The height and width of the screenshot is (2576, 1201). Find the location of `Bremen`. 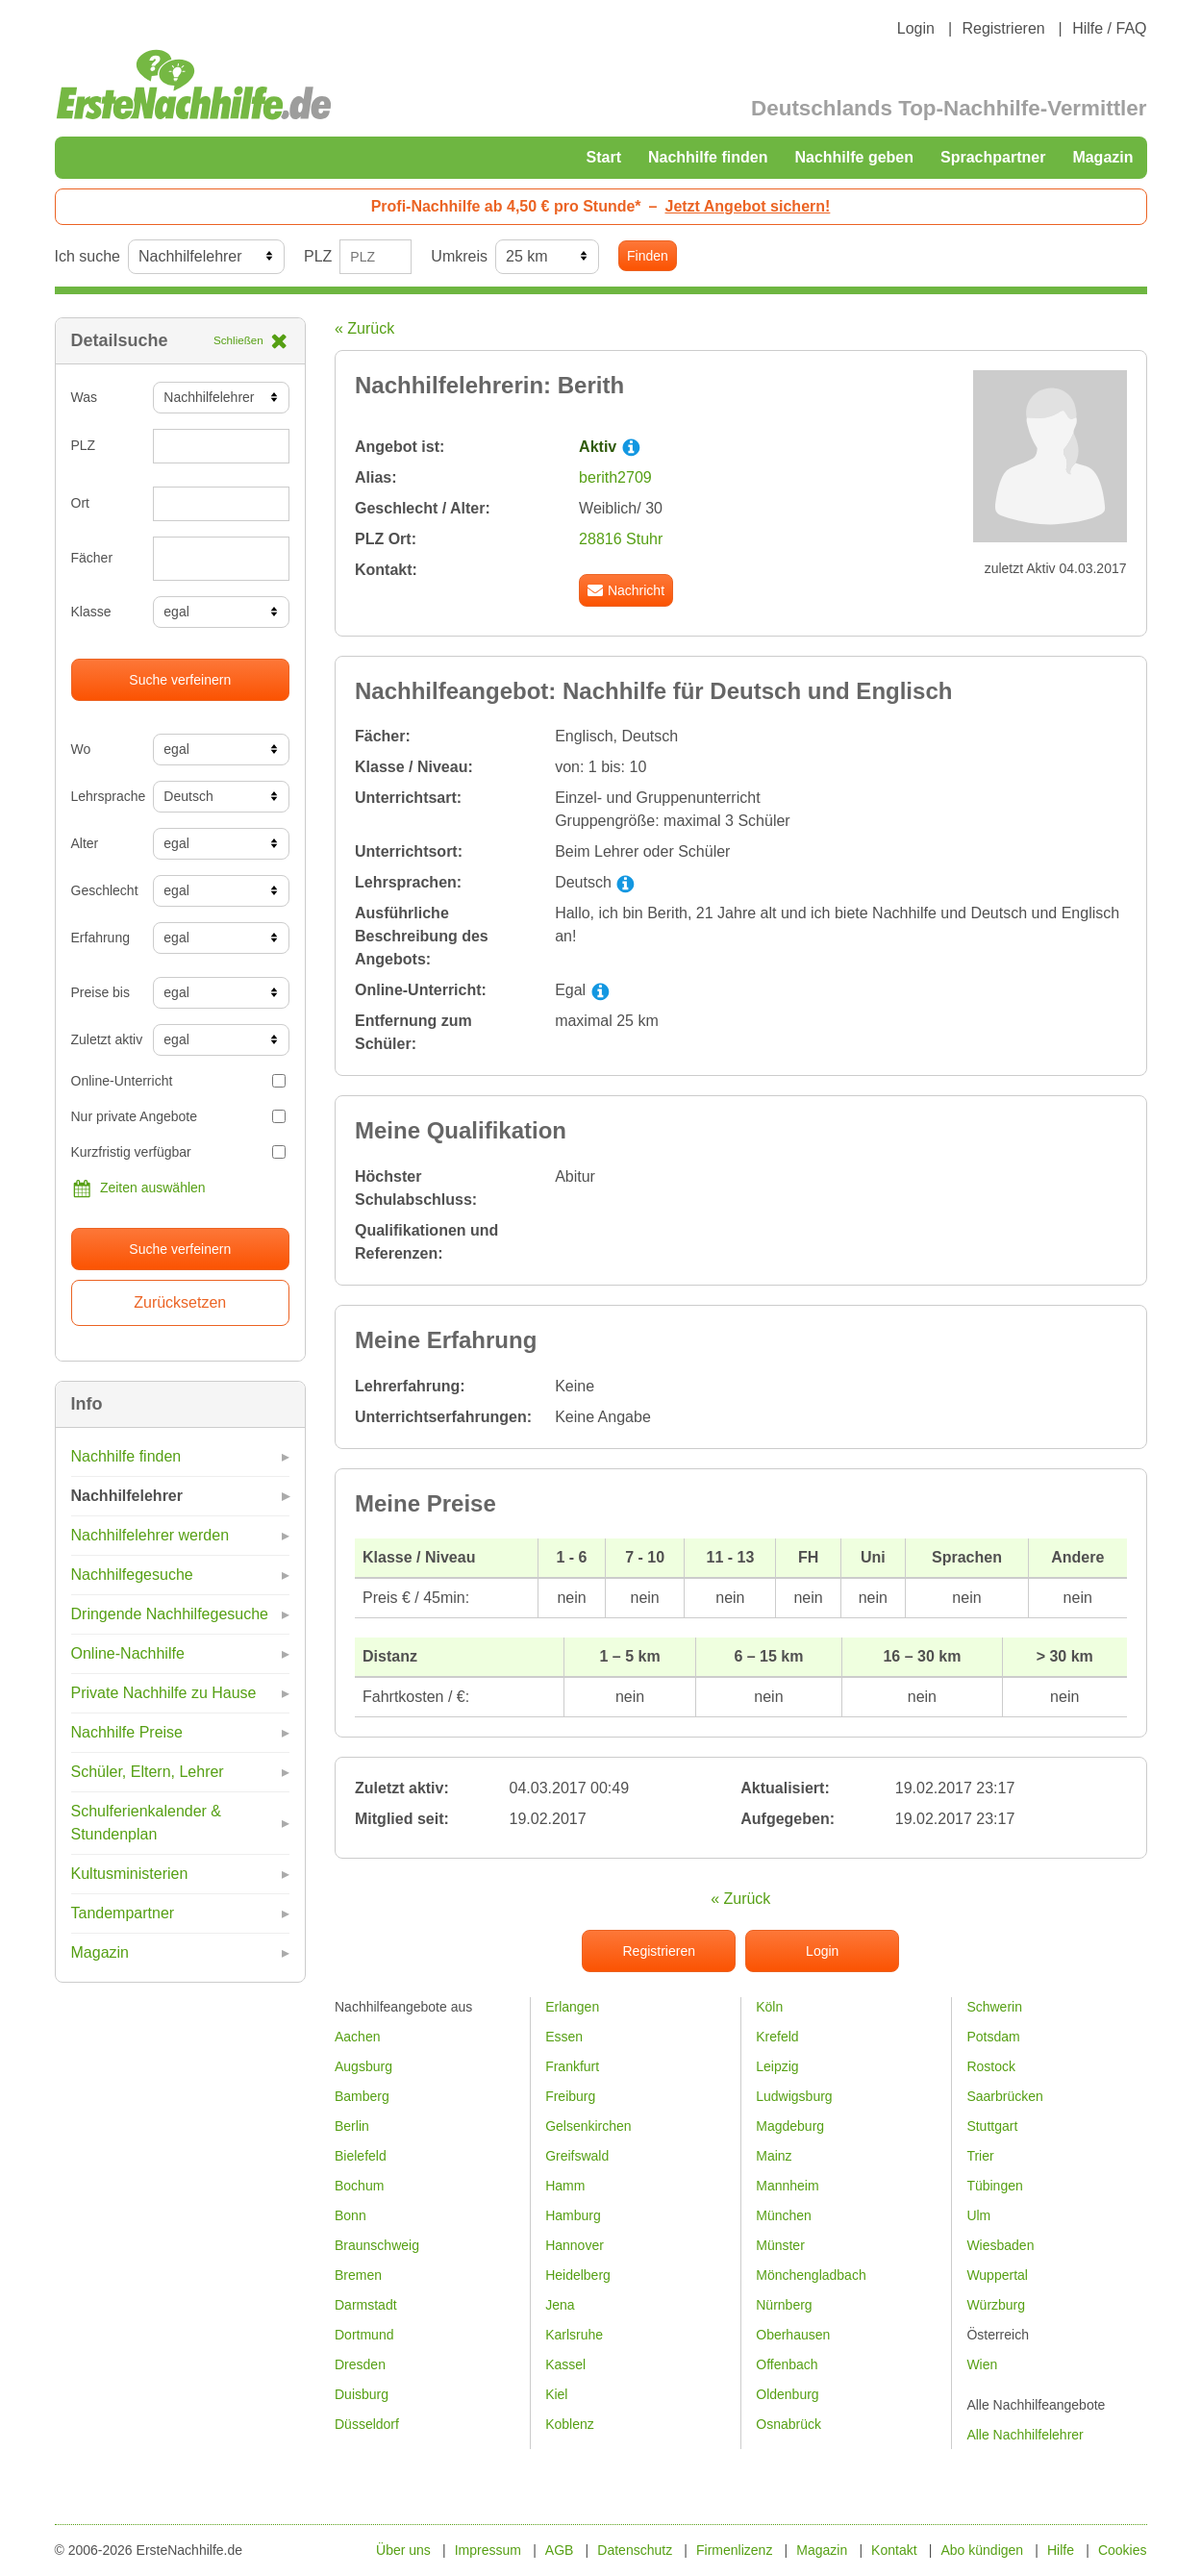

Bremen is located at coordinates (358, 2275).